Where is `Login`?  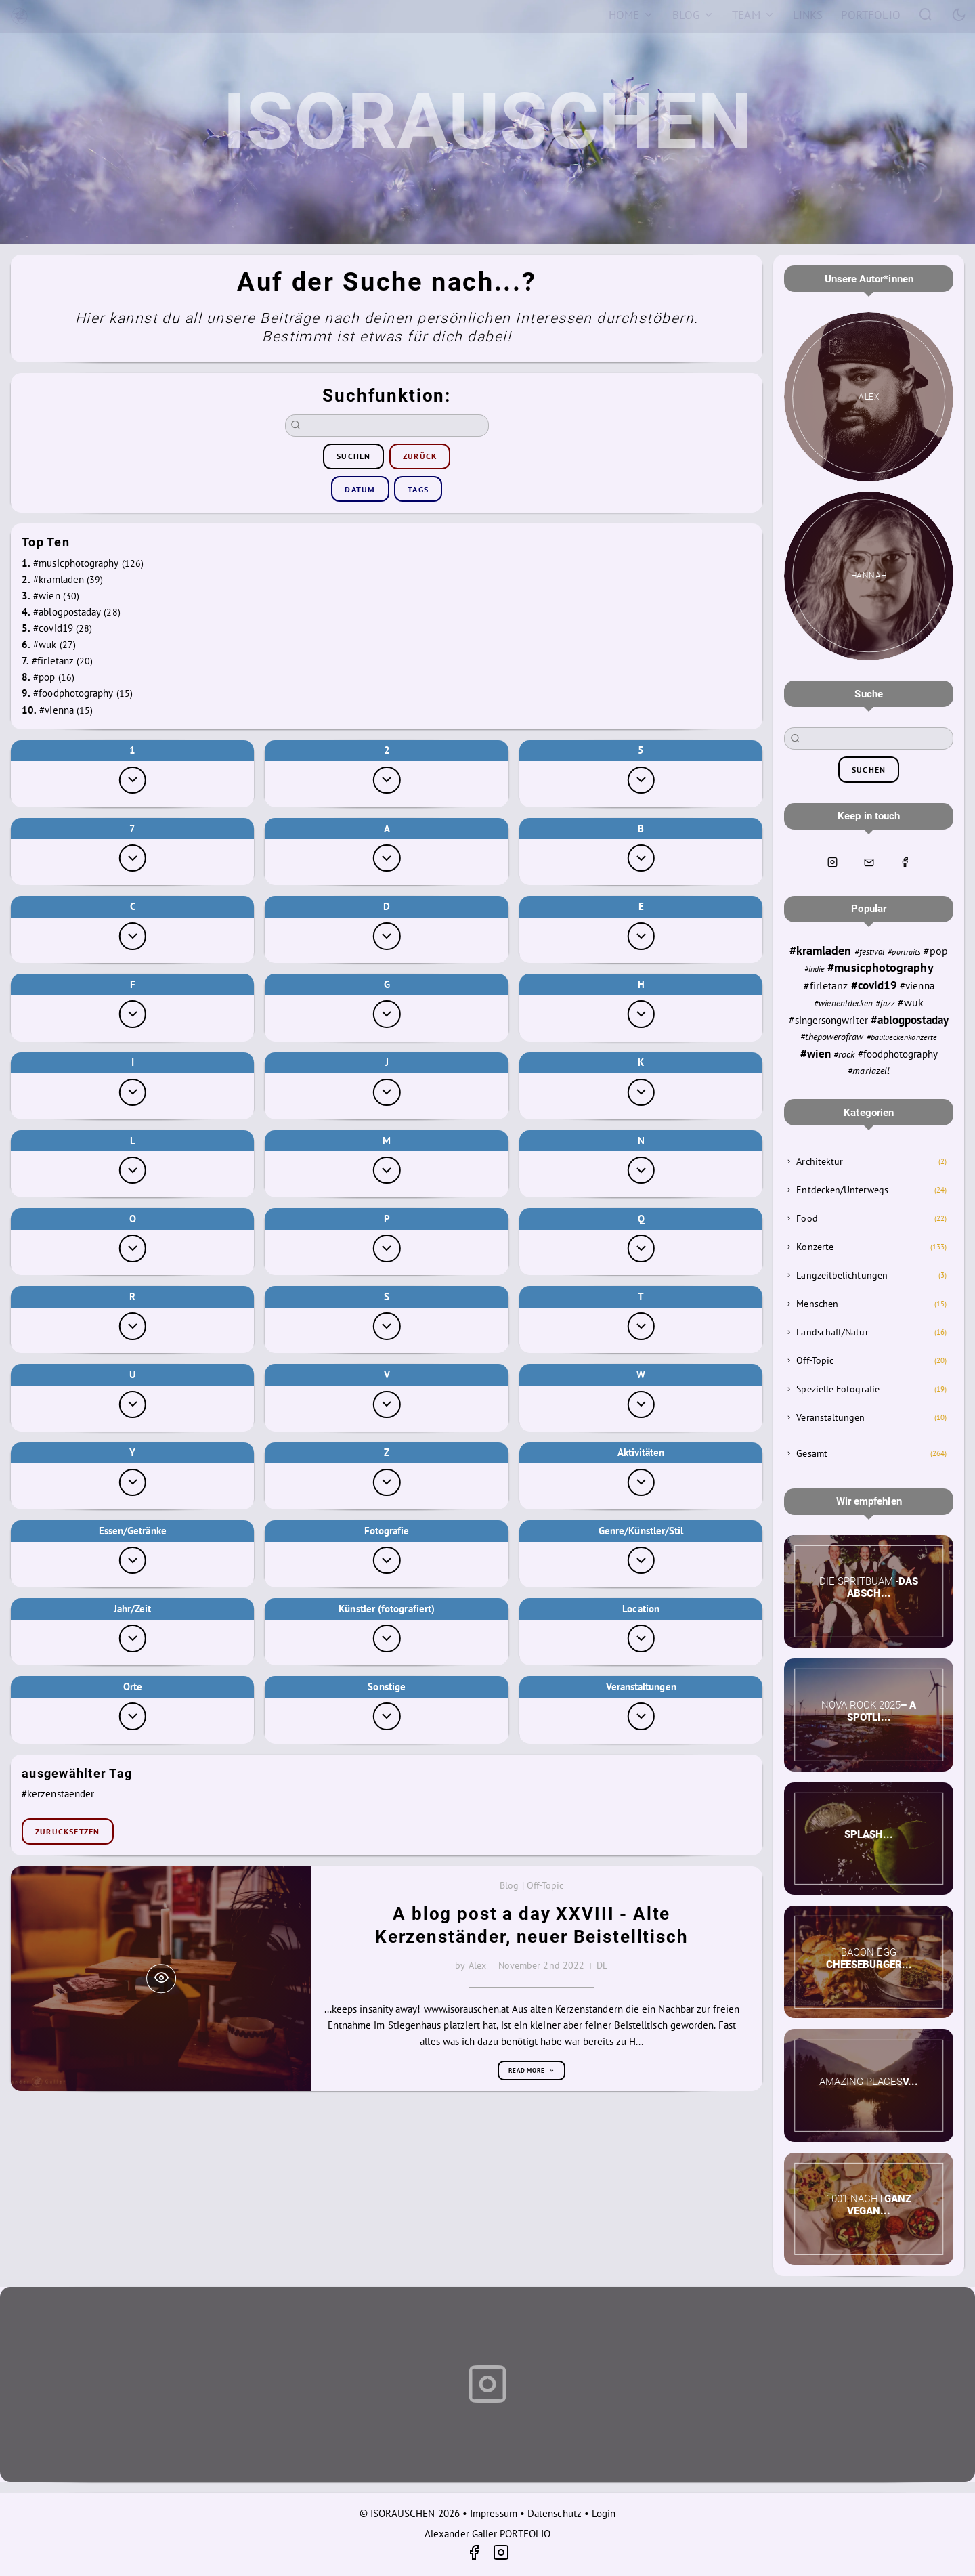
Login is located at coordinates (603, 2513).